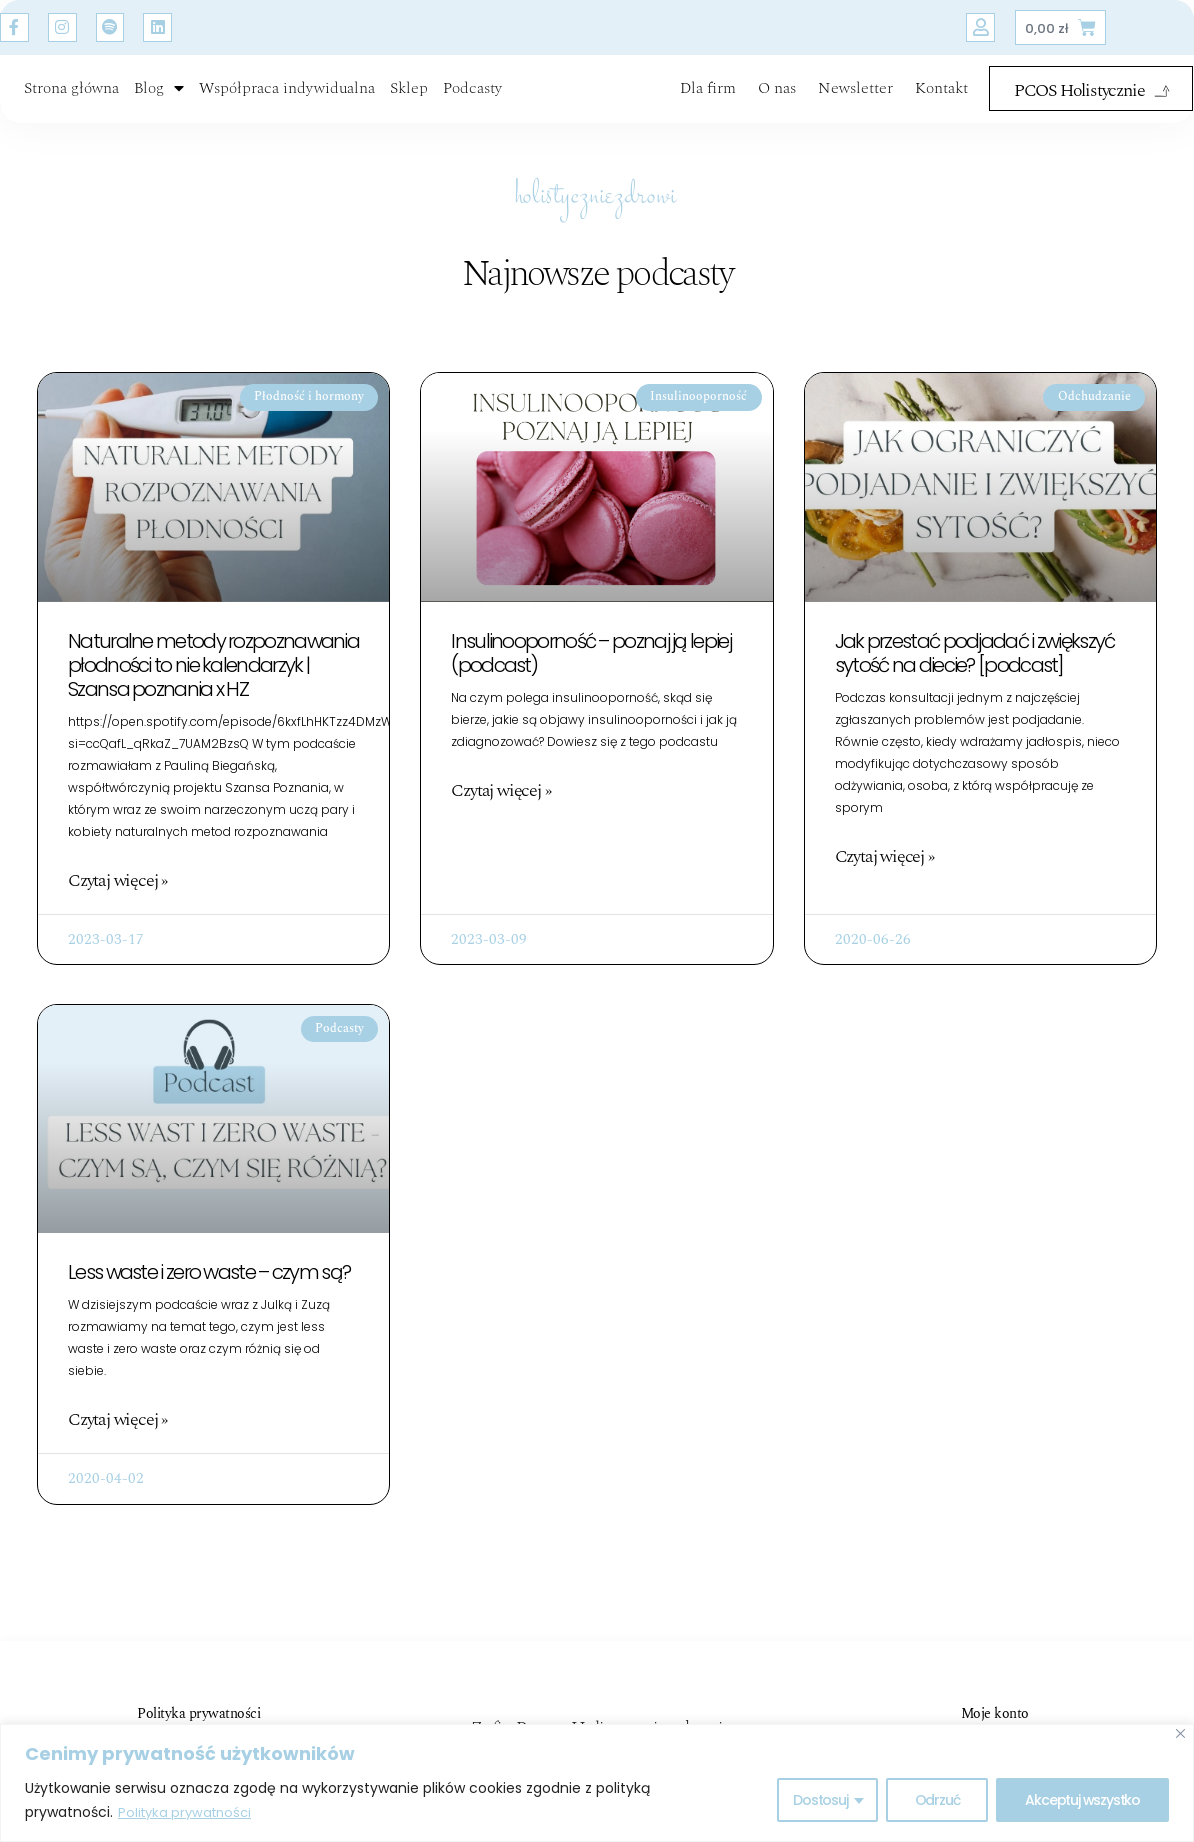 Image resolution: width=1194 pixels, height=1842 pixels. I want to click on Współpraca indywidualna, so click(287, 101).